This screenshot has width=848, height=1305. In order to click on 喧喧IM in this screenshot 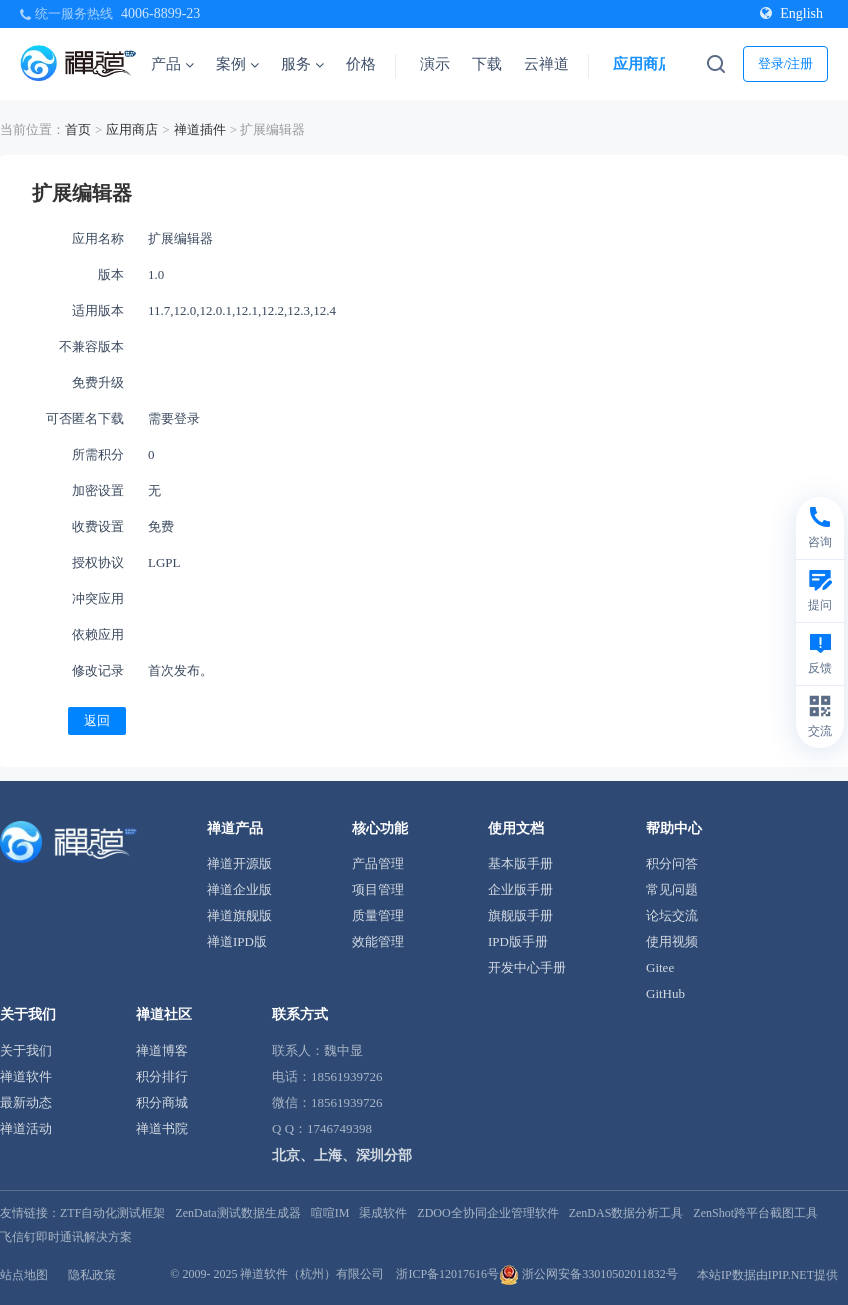, I will do `click(330, 1213)`.